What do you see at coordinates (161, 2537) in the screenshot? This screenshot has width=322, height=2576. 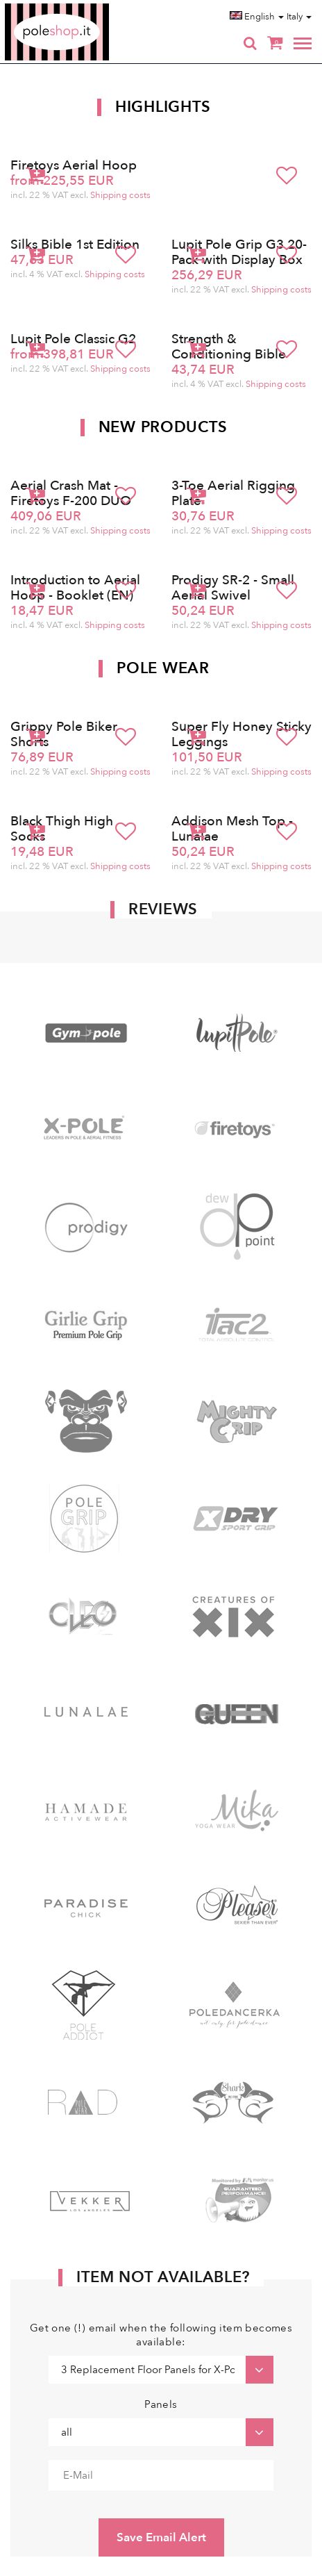 I see `Save Email Alert` at bounding box center [161, 2537].